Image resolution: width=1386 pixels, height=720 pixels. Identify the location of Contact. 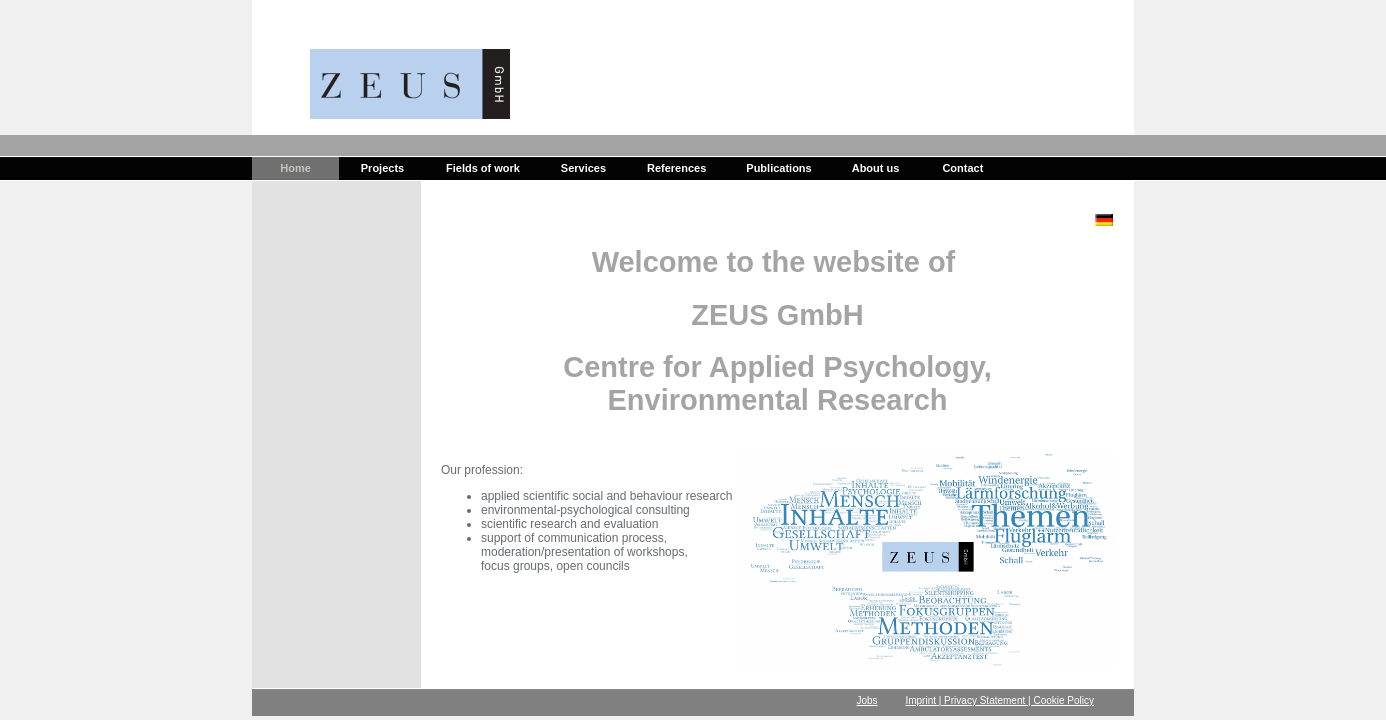
(962, 168).